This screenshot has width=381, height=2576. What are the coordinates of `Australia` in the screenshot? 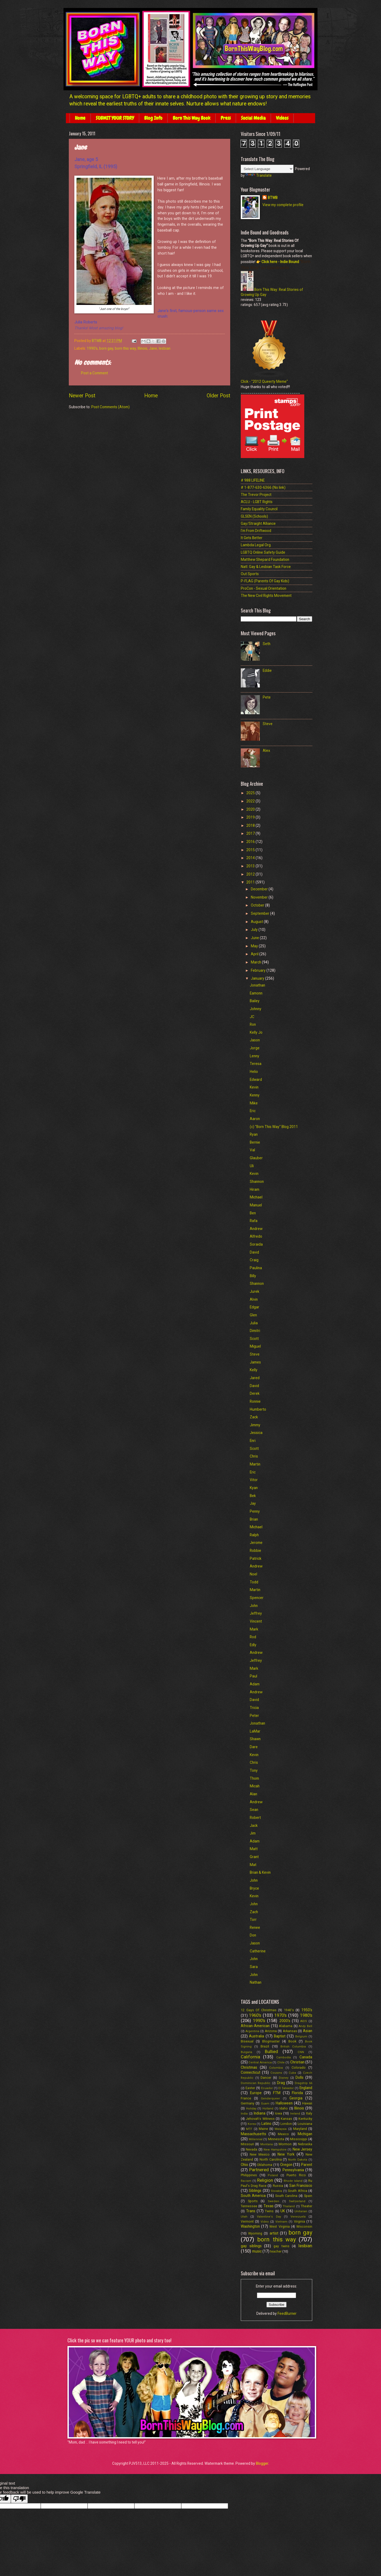 It's located at (256, 2036).